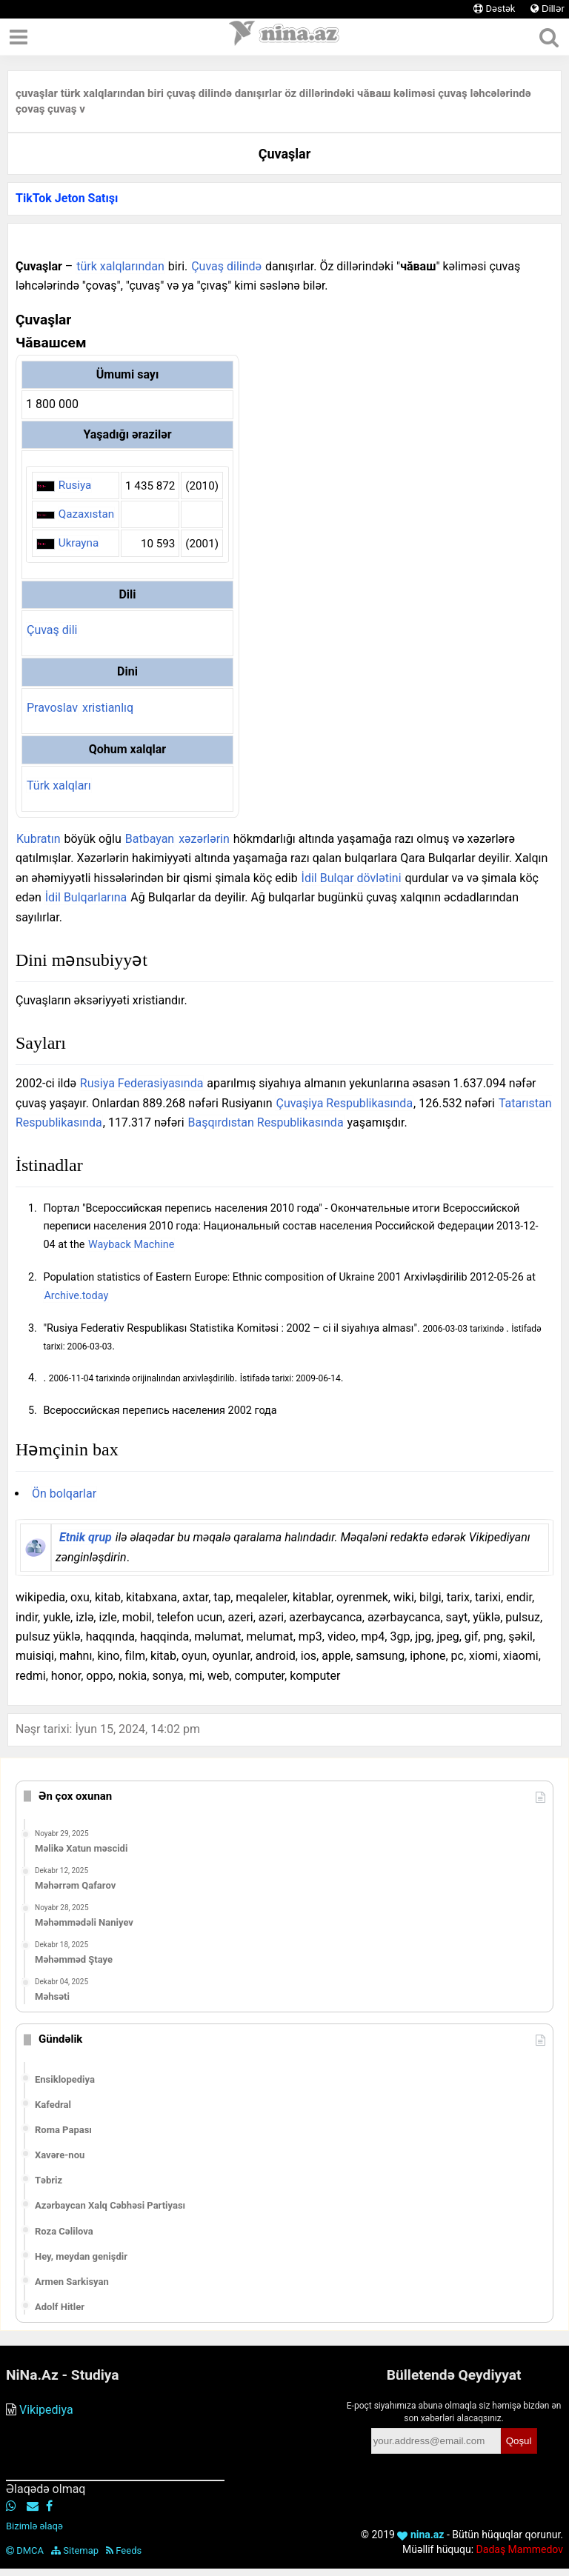  Describe the element at coordinates (86, 897) in the screenshot. I see `İdil Bulqarlarına` at that location.